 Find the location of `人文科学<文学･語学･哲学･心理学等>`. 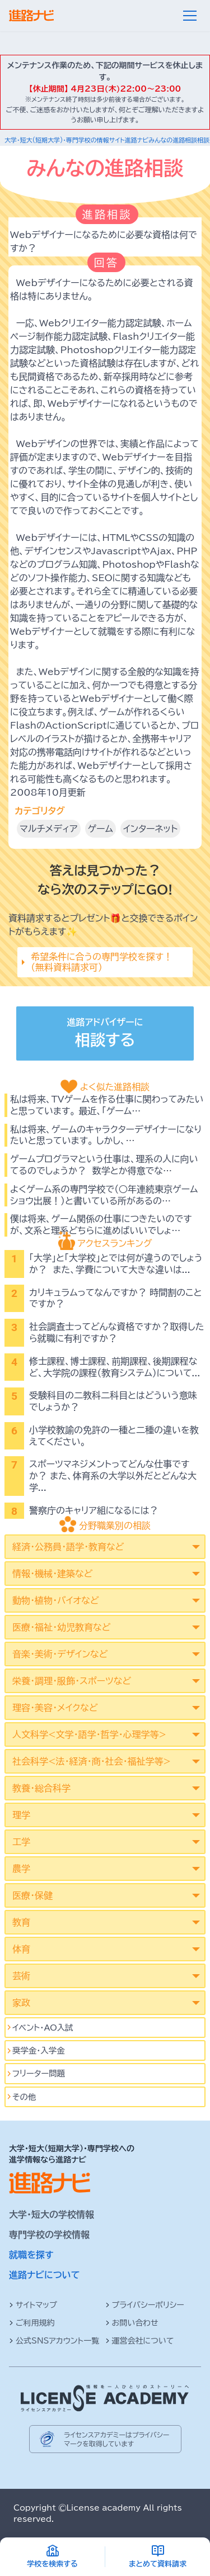

人文科学<文学･語学･哲学･心理学等> is located at coordinates (89, 1734).